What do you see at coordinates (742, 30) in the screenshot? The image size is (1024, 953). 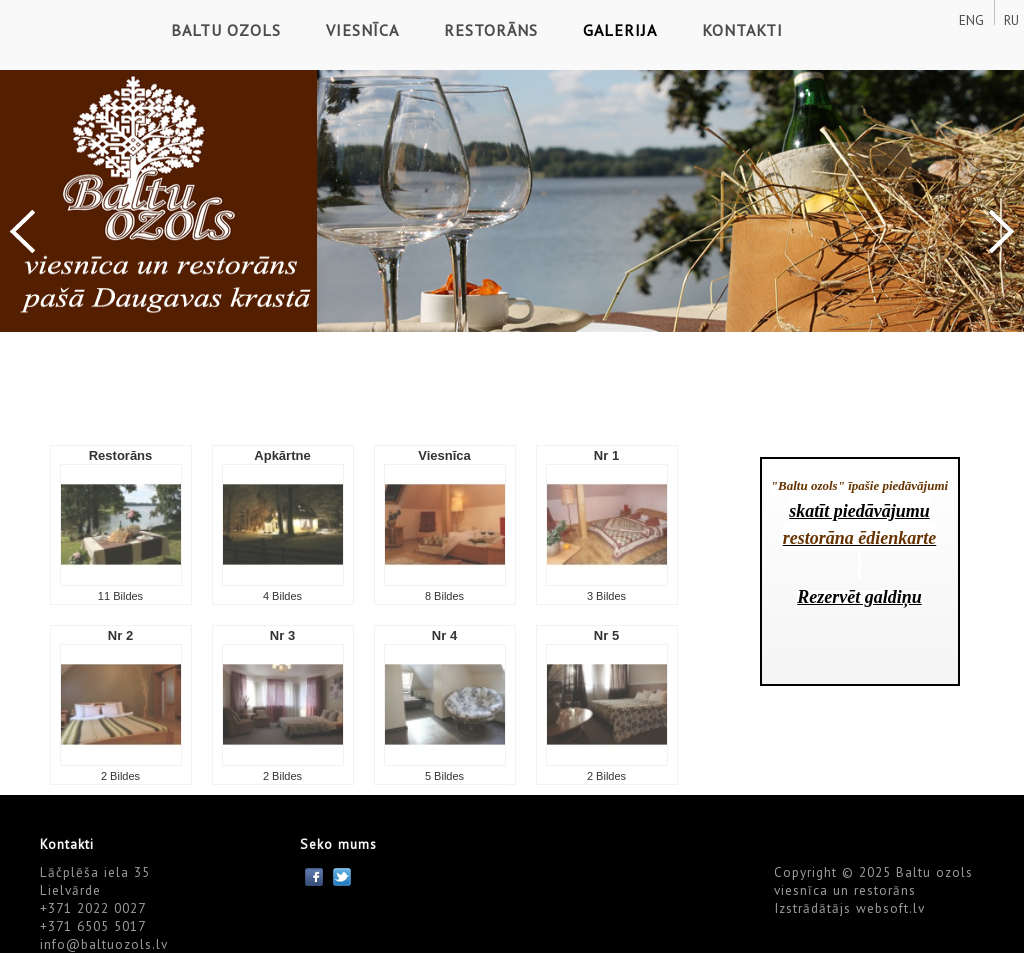 I see `Kontakti` at bounding box center [742, 30].